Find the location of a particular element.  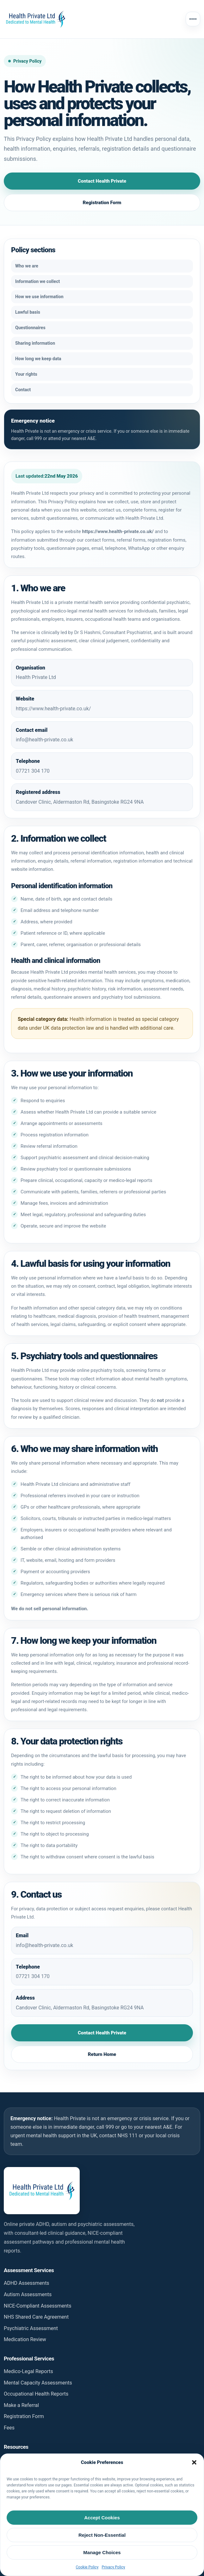

Lawful basis is located at coordinates (27, 312).